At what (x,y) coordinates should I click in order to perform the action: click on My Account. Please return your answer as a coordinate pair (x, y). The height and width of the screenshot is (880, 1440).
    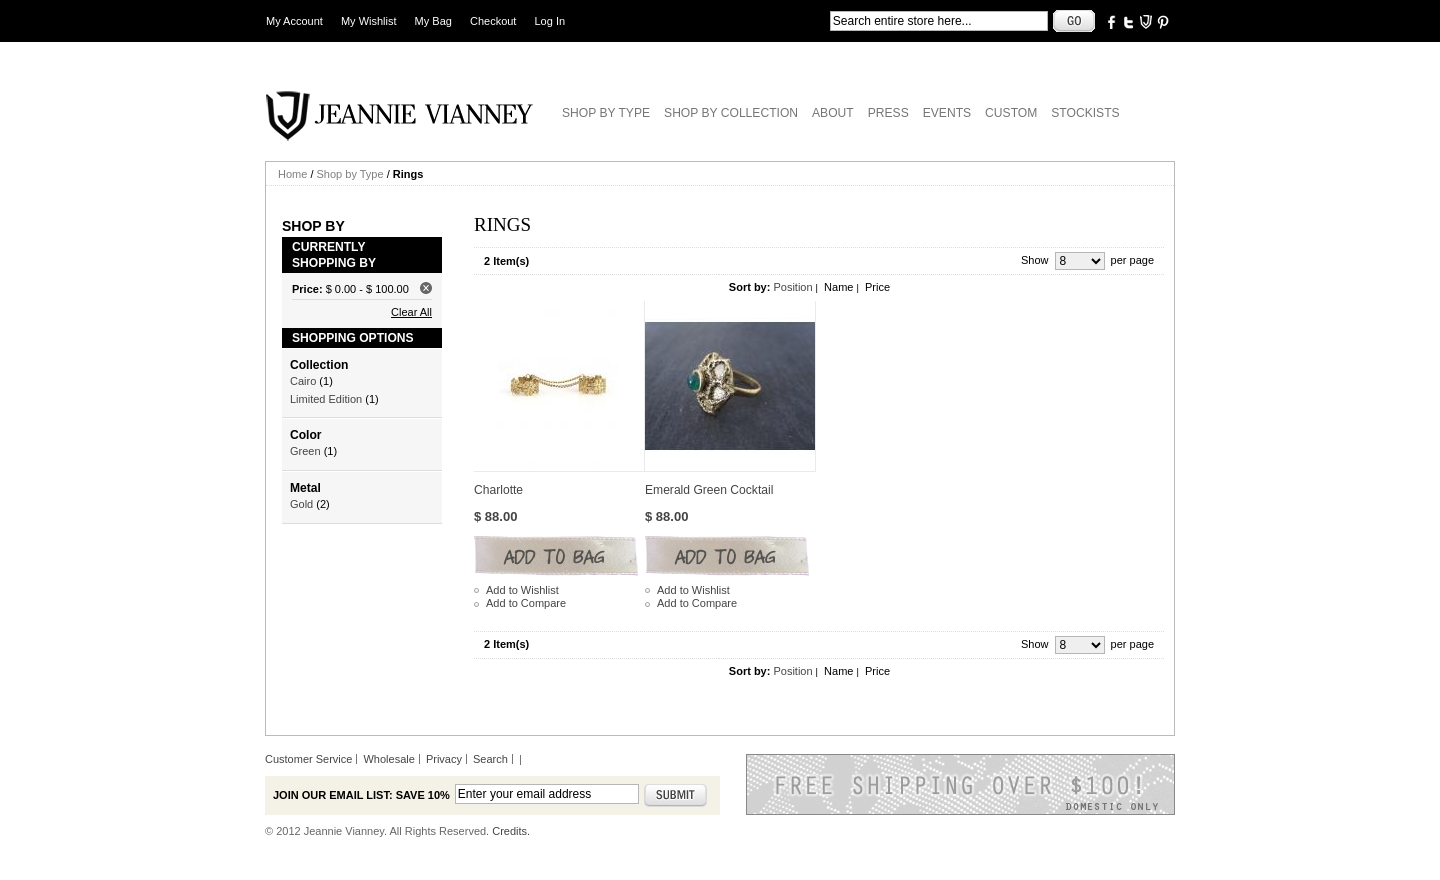
    Looking at the image, I should click on (294, 21).